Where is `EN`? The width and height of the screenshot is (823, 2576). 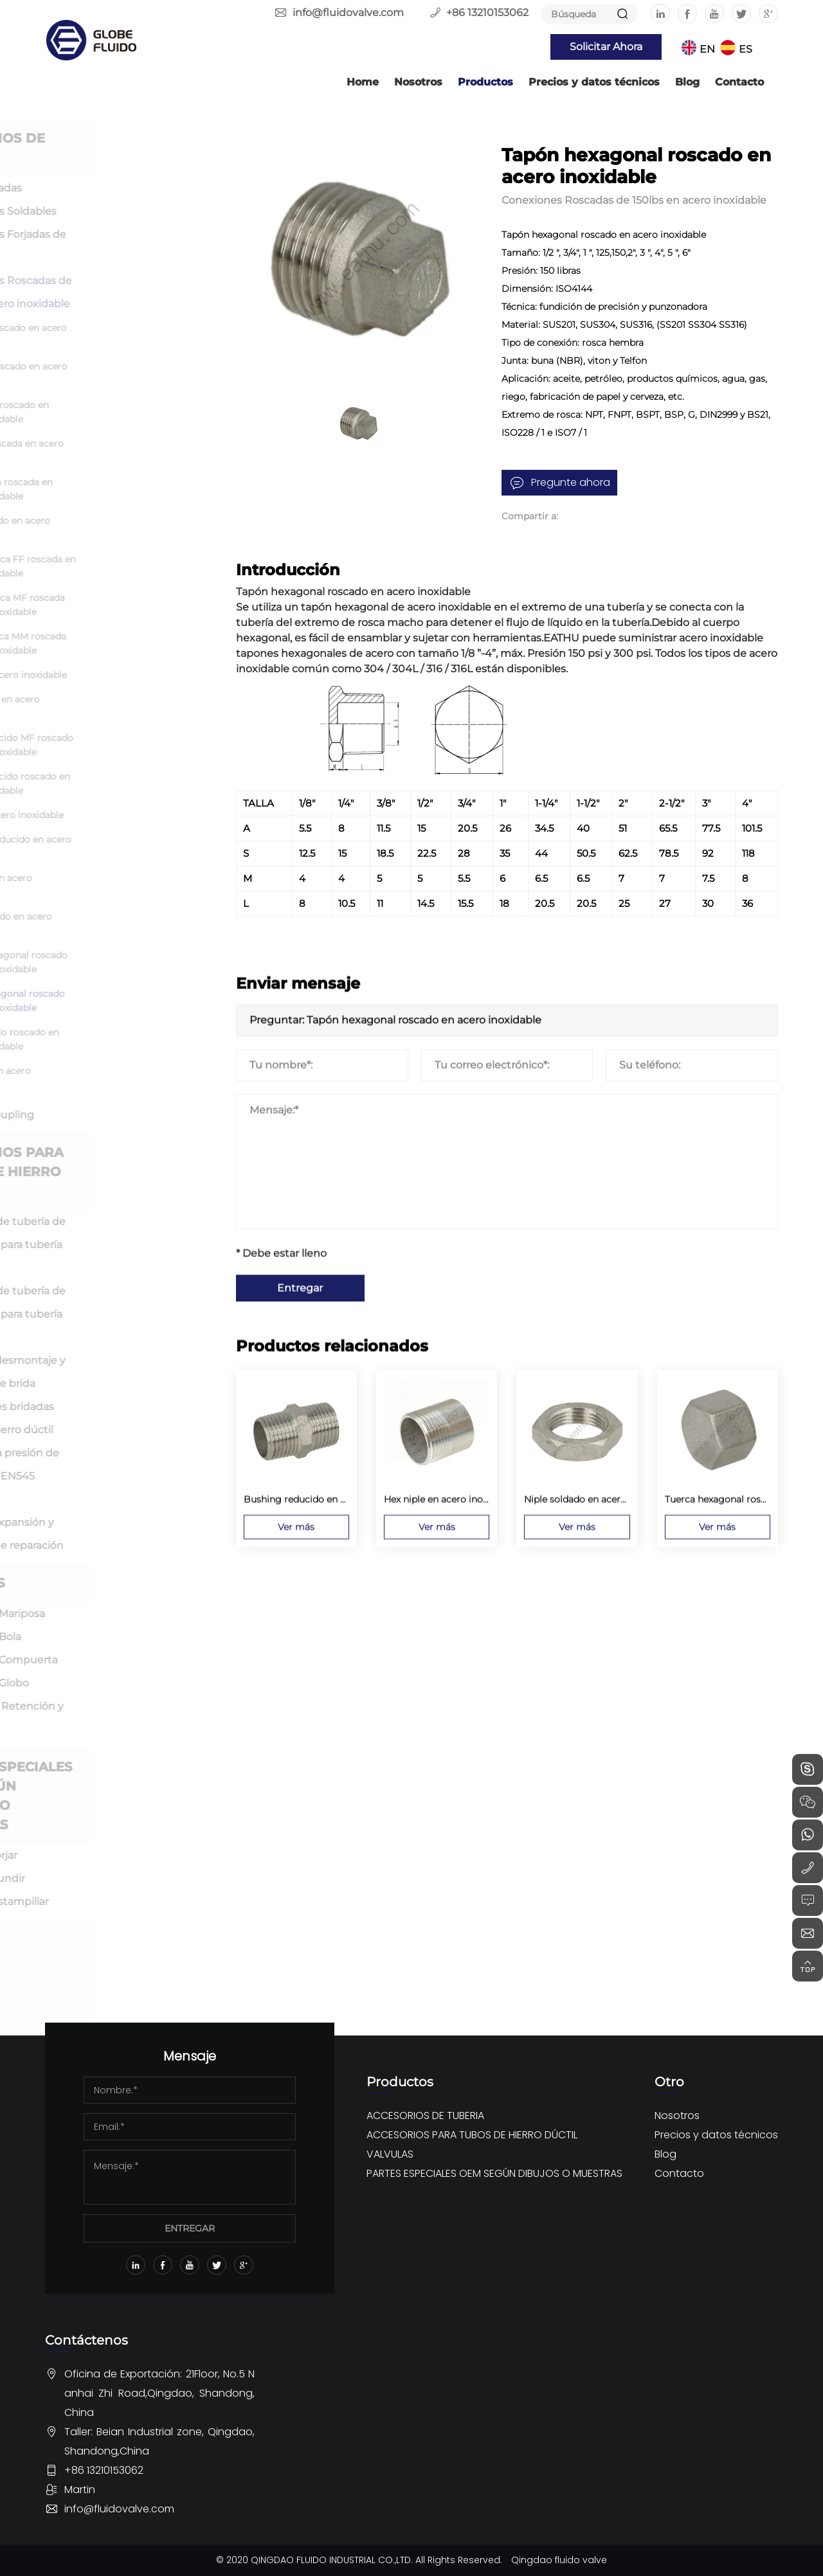 EN is located at coordinates (707, 49).